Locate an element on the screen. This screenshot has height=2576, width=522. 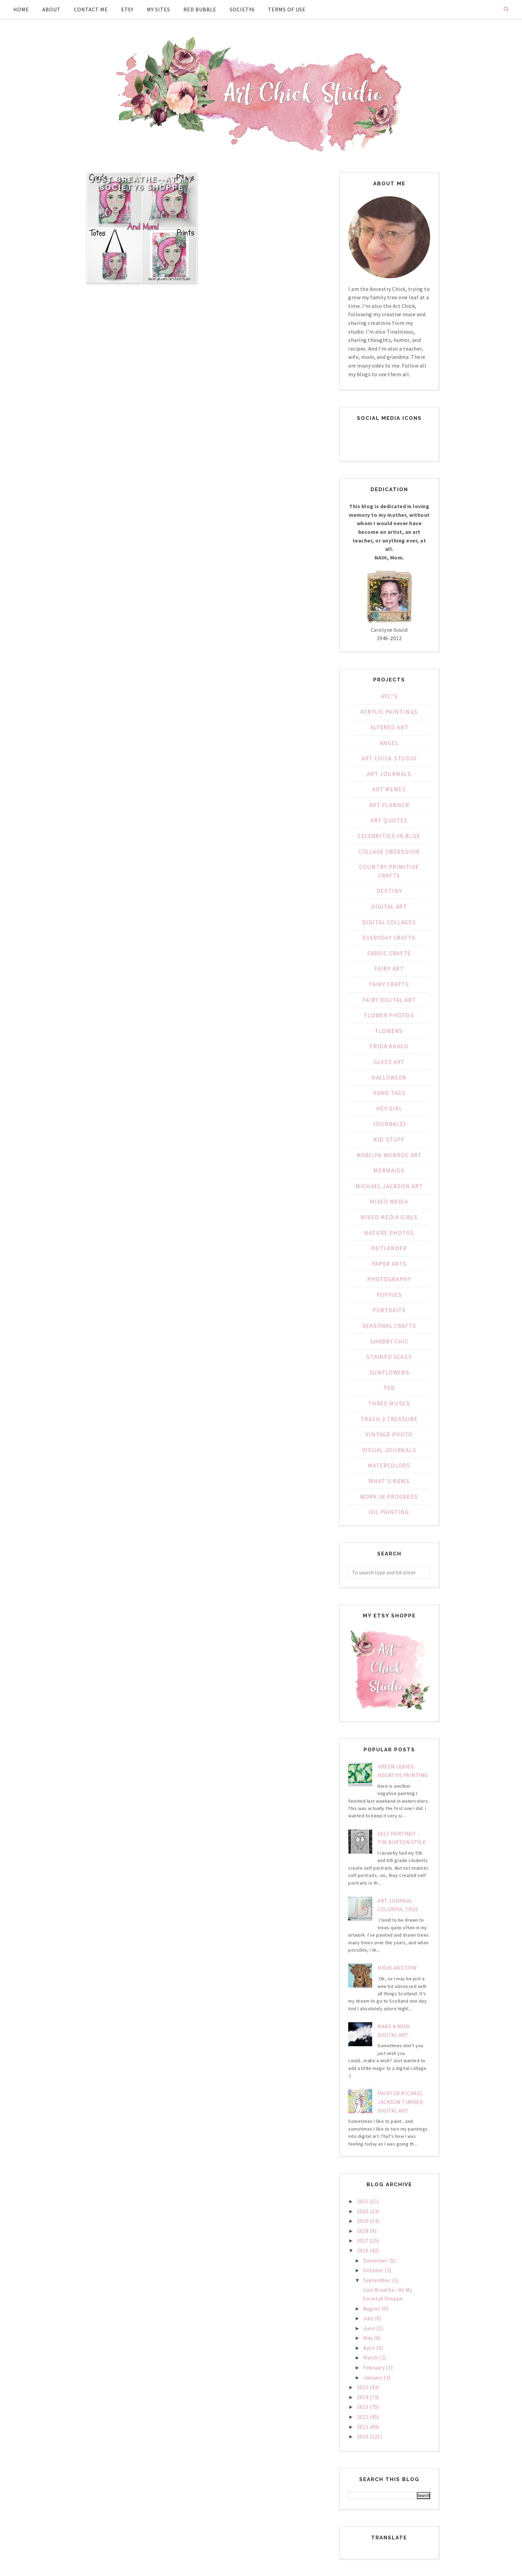
2018 is located at coordinates (363, 2230).